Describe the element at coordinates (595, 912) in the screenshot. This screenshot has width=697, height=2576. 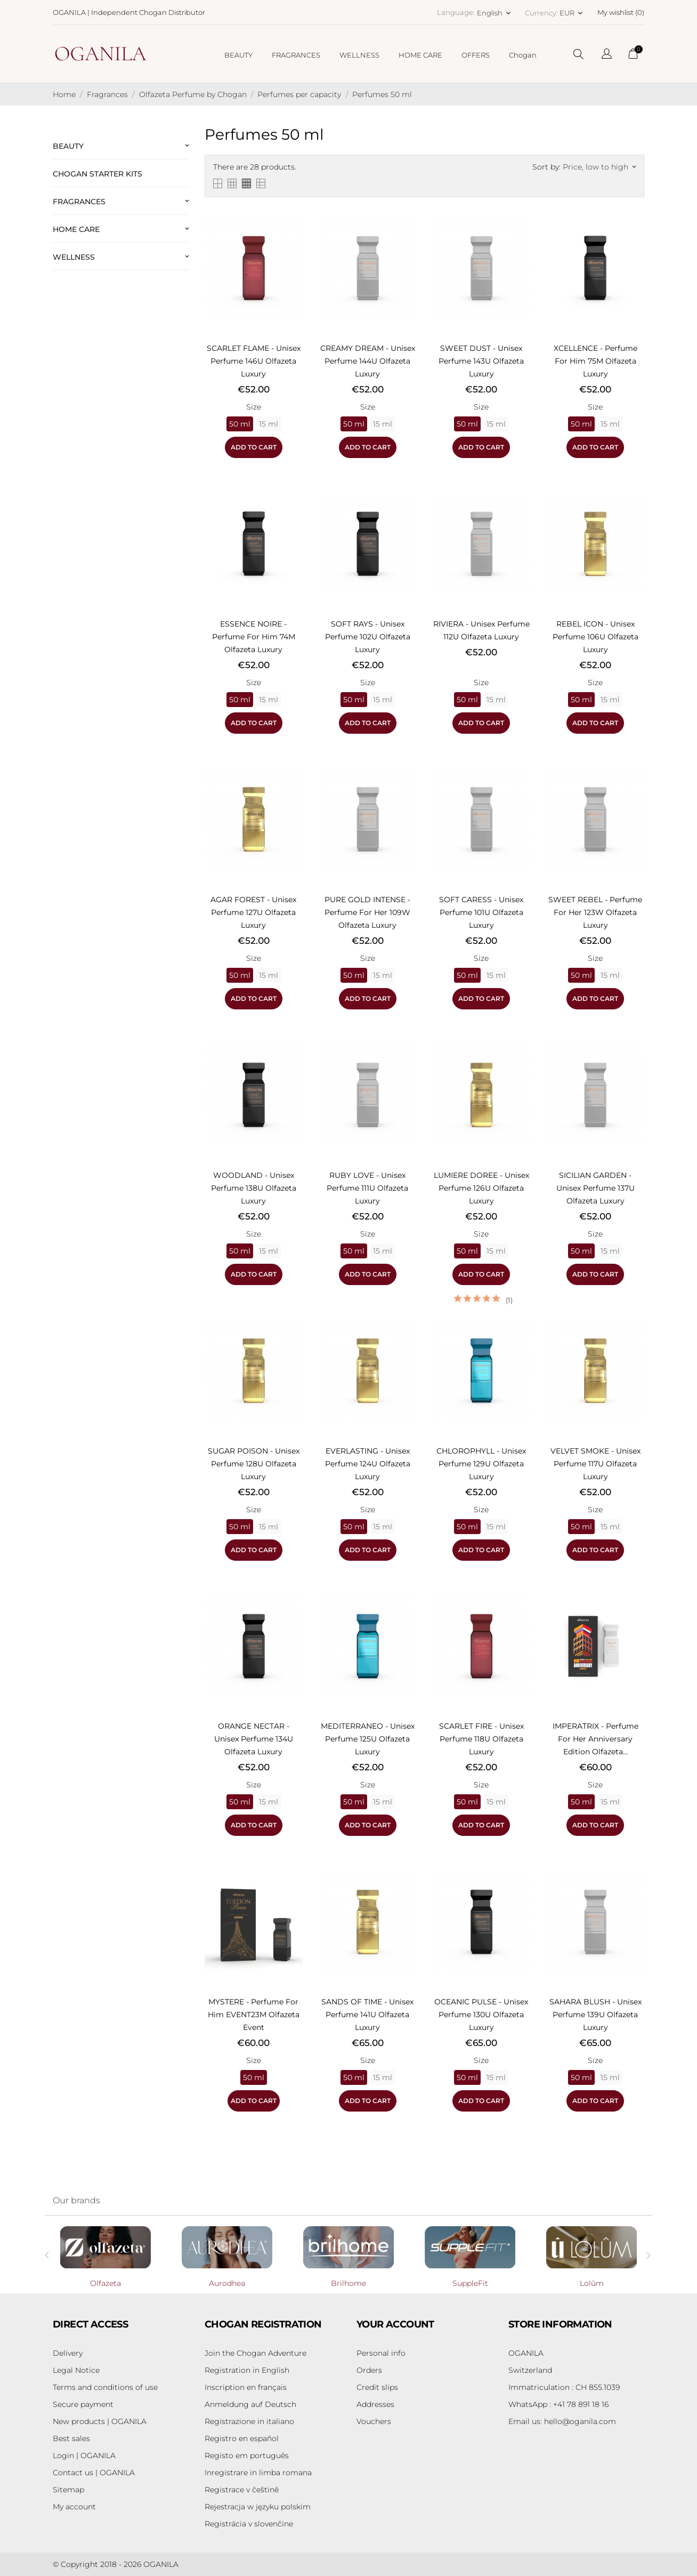
I see `SWEET REBEL - Perfume for Her 123W Olfazeta Luxury` at that location.